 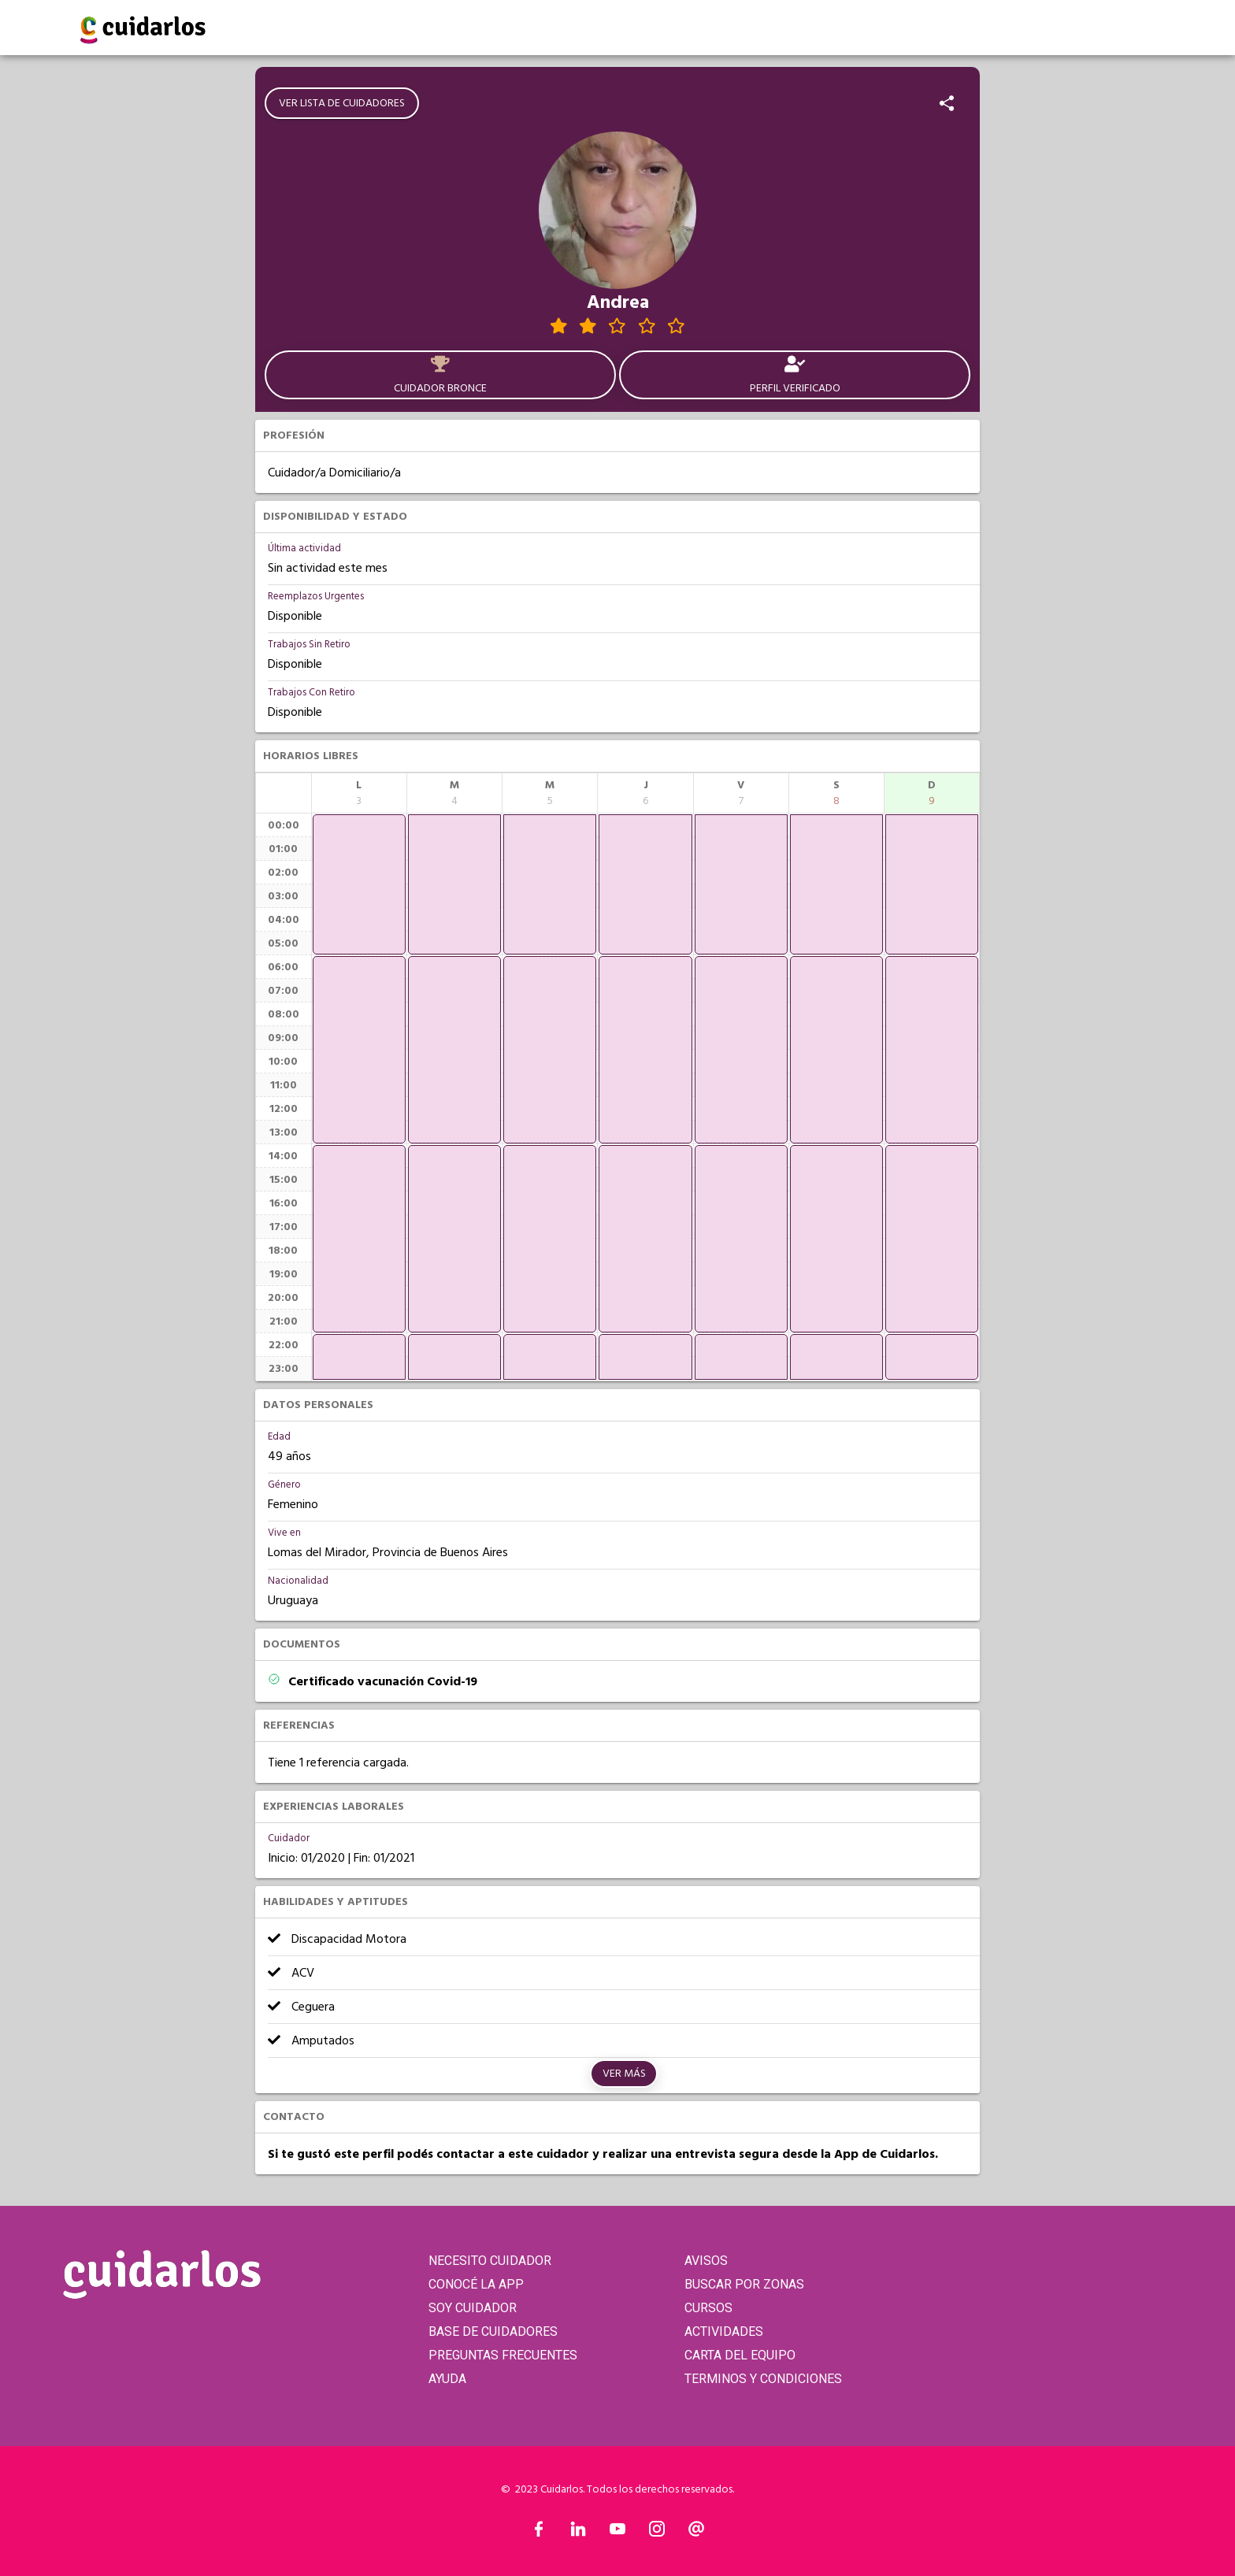 What do you see at coordinates (472, 2307) in the screenshot?
I see `SOY CUIDADOR` at bounding box center [472, 2307].